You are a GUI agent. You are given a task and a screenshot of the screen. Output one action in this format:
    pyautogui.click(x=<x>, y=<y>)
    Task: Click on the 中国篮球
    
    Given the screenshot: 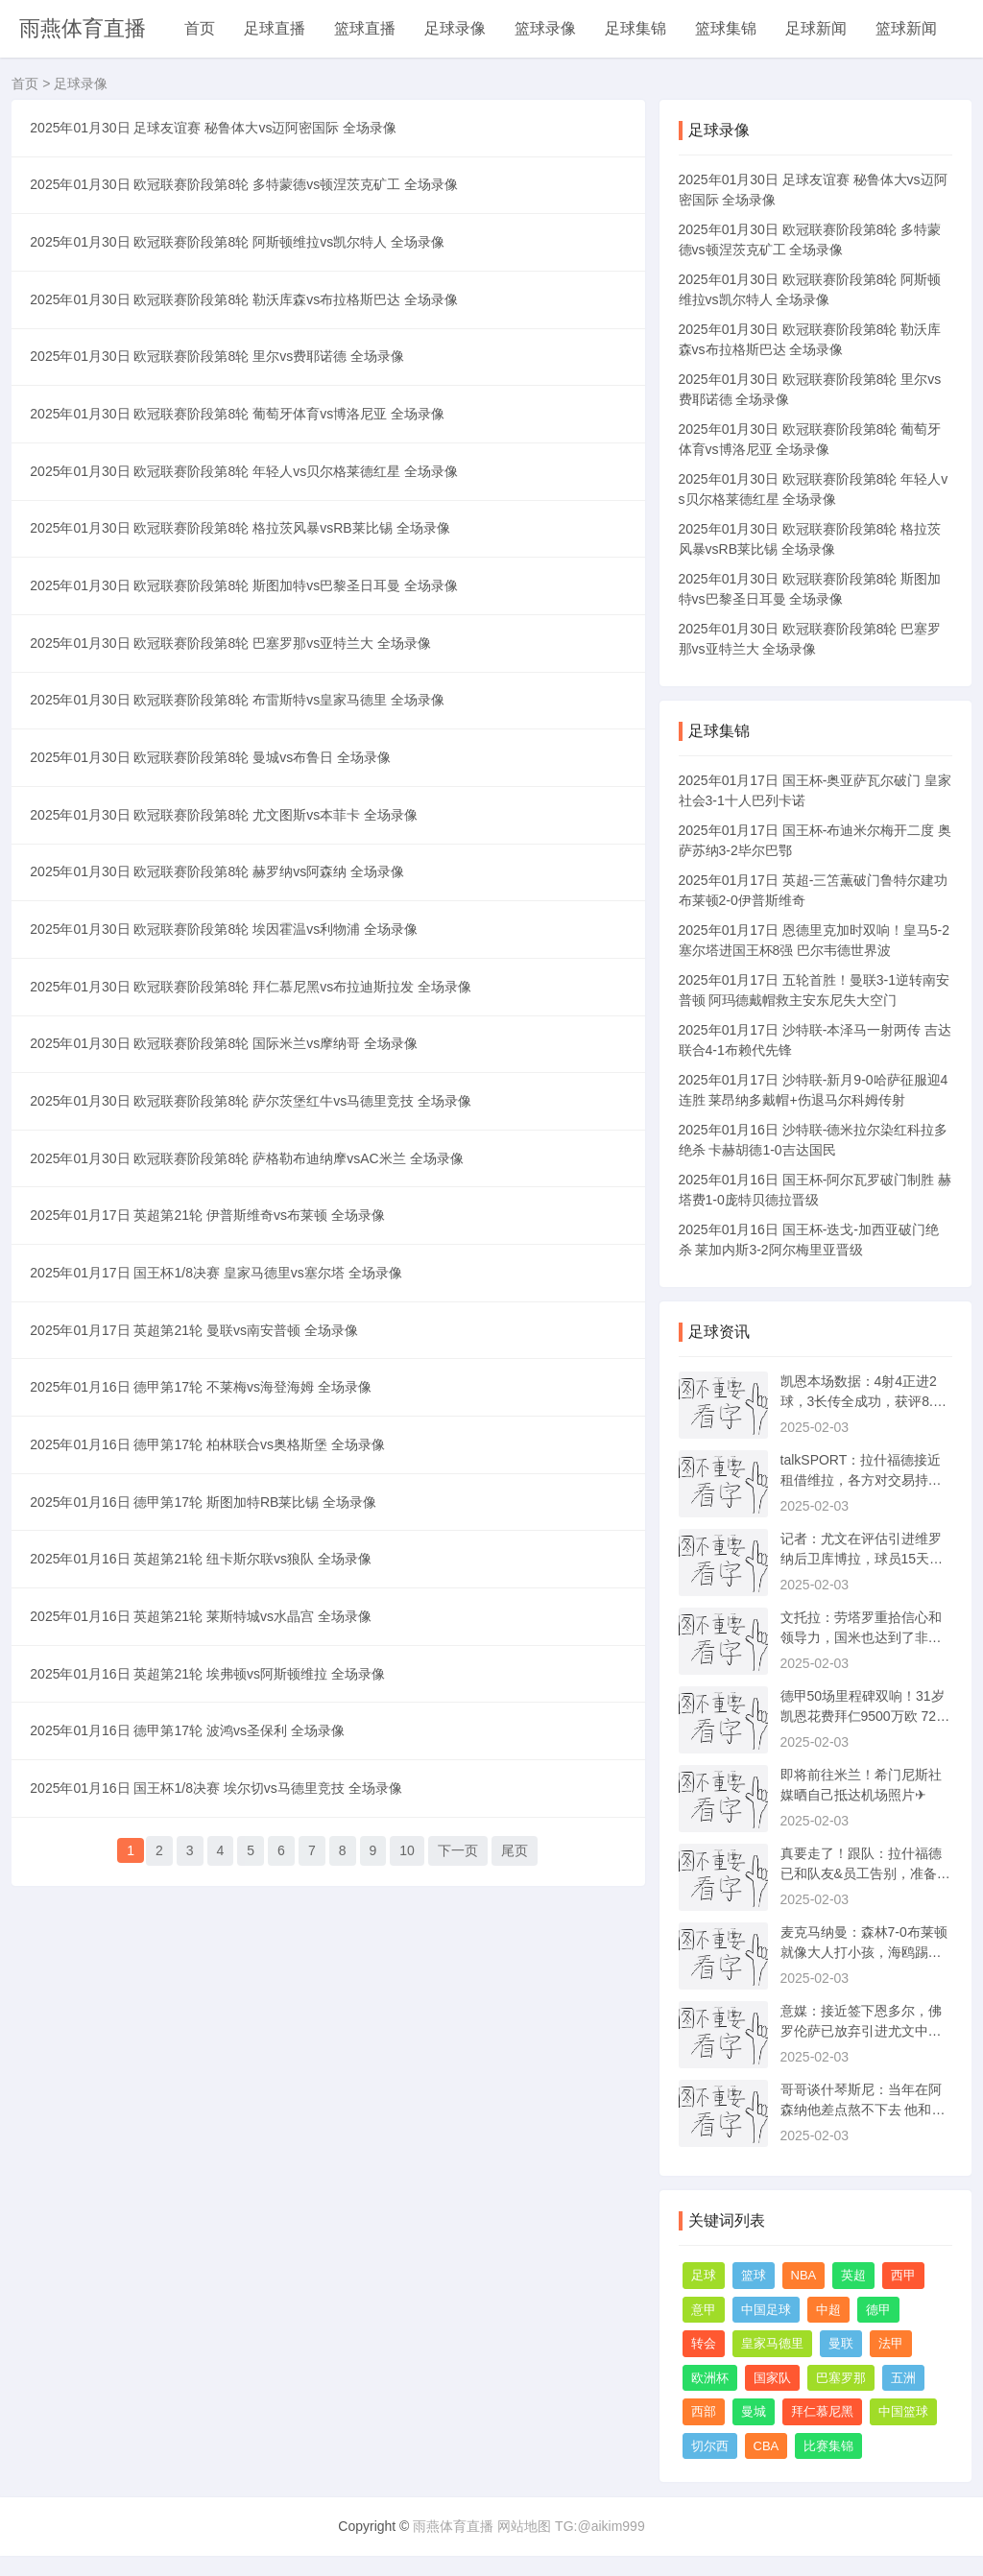 What is the action you would take?
    pyautogui.click(x=903, y=2411)
    